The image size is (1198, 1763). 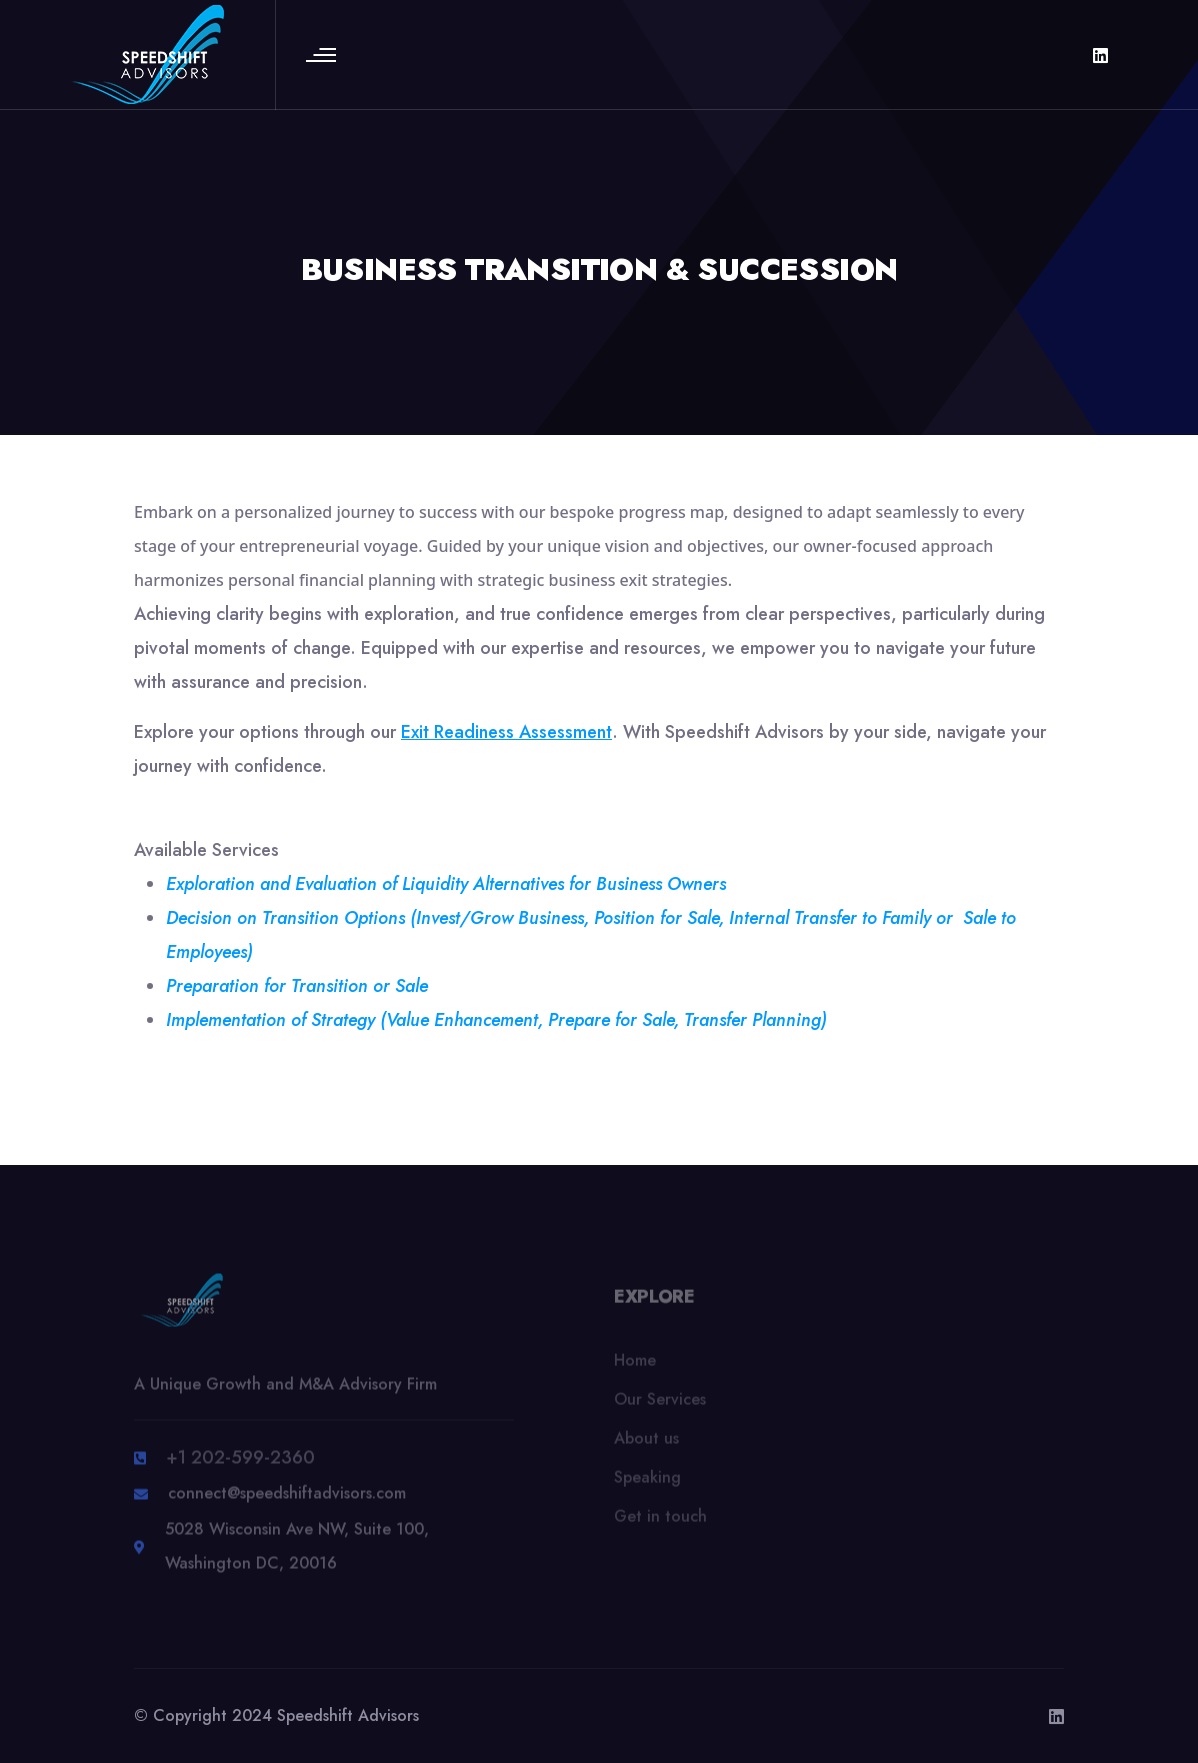 What do you see at coordinates (635, 1367) in the screenshot?
I see `Home` at bounding box center [635, 1367].